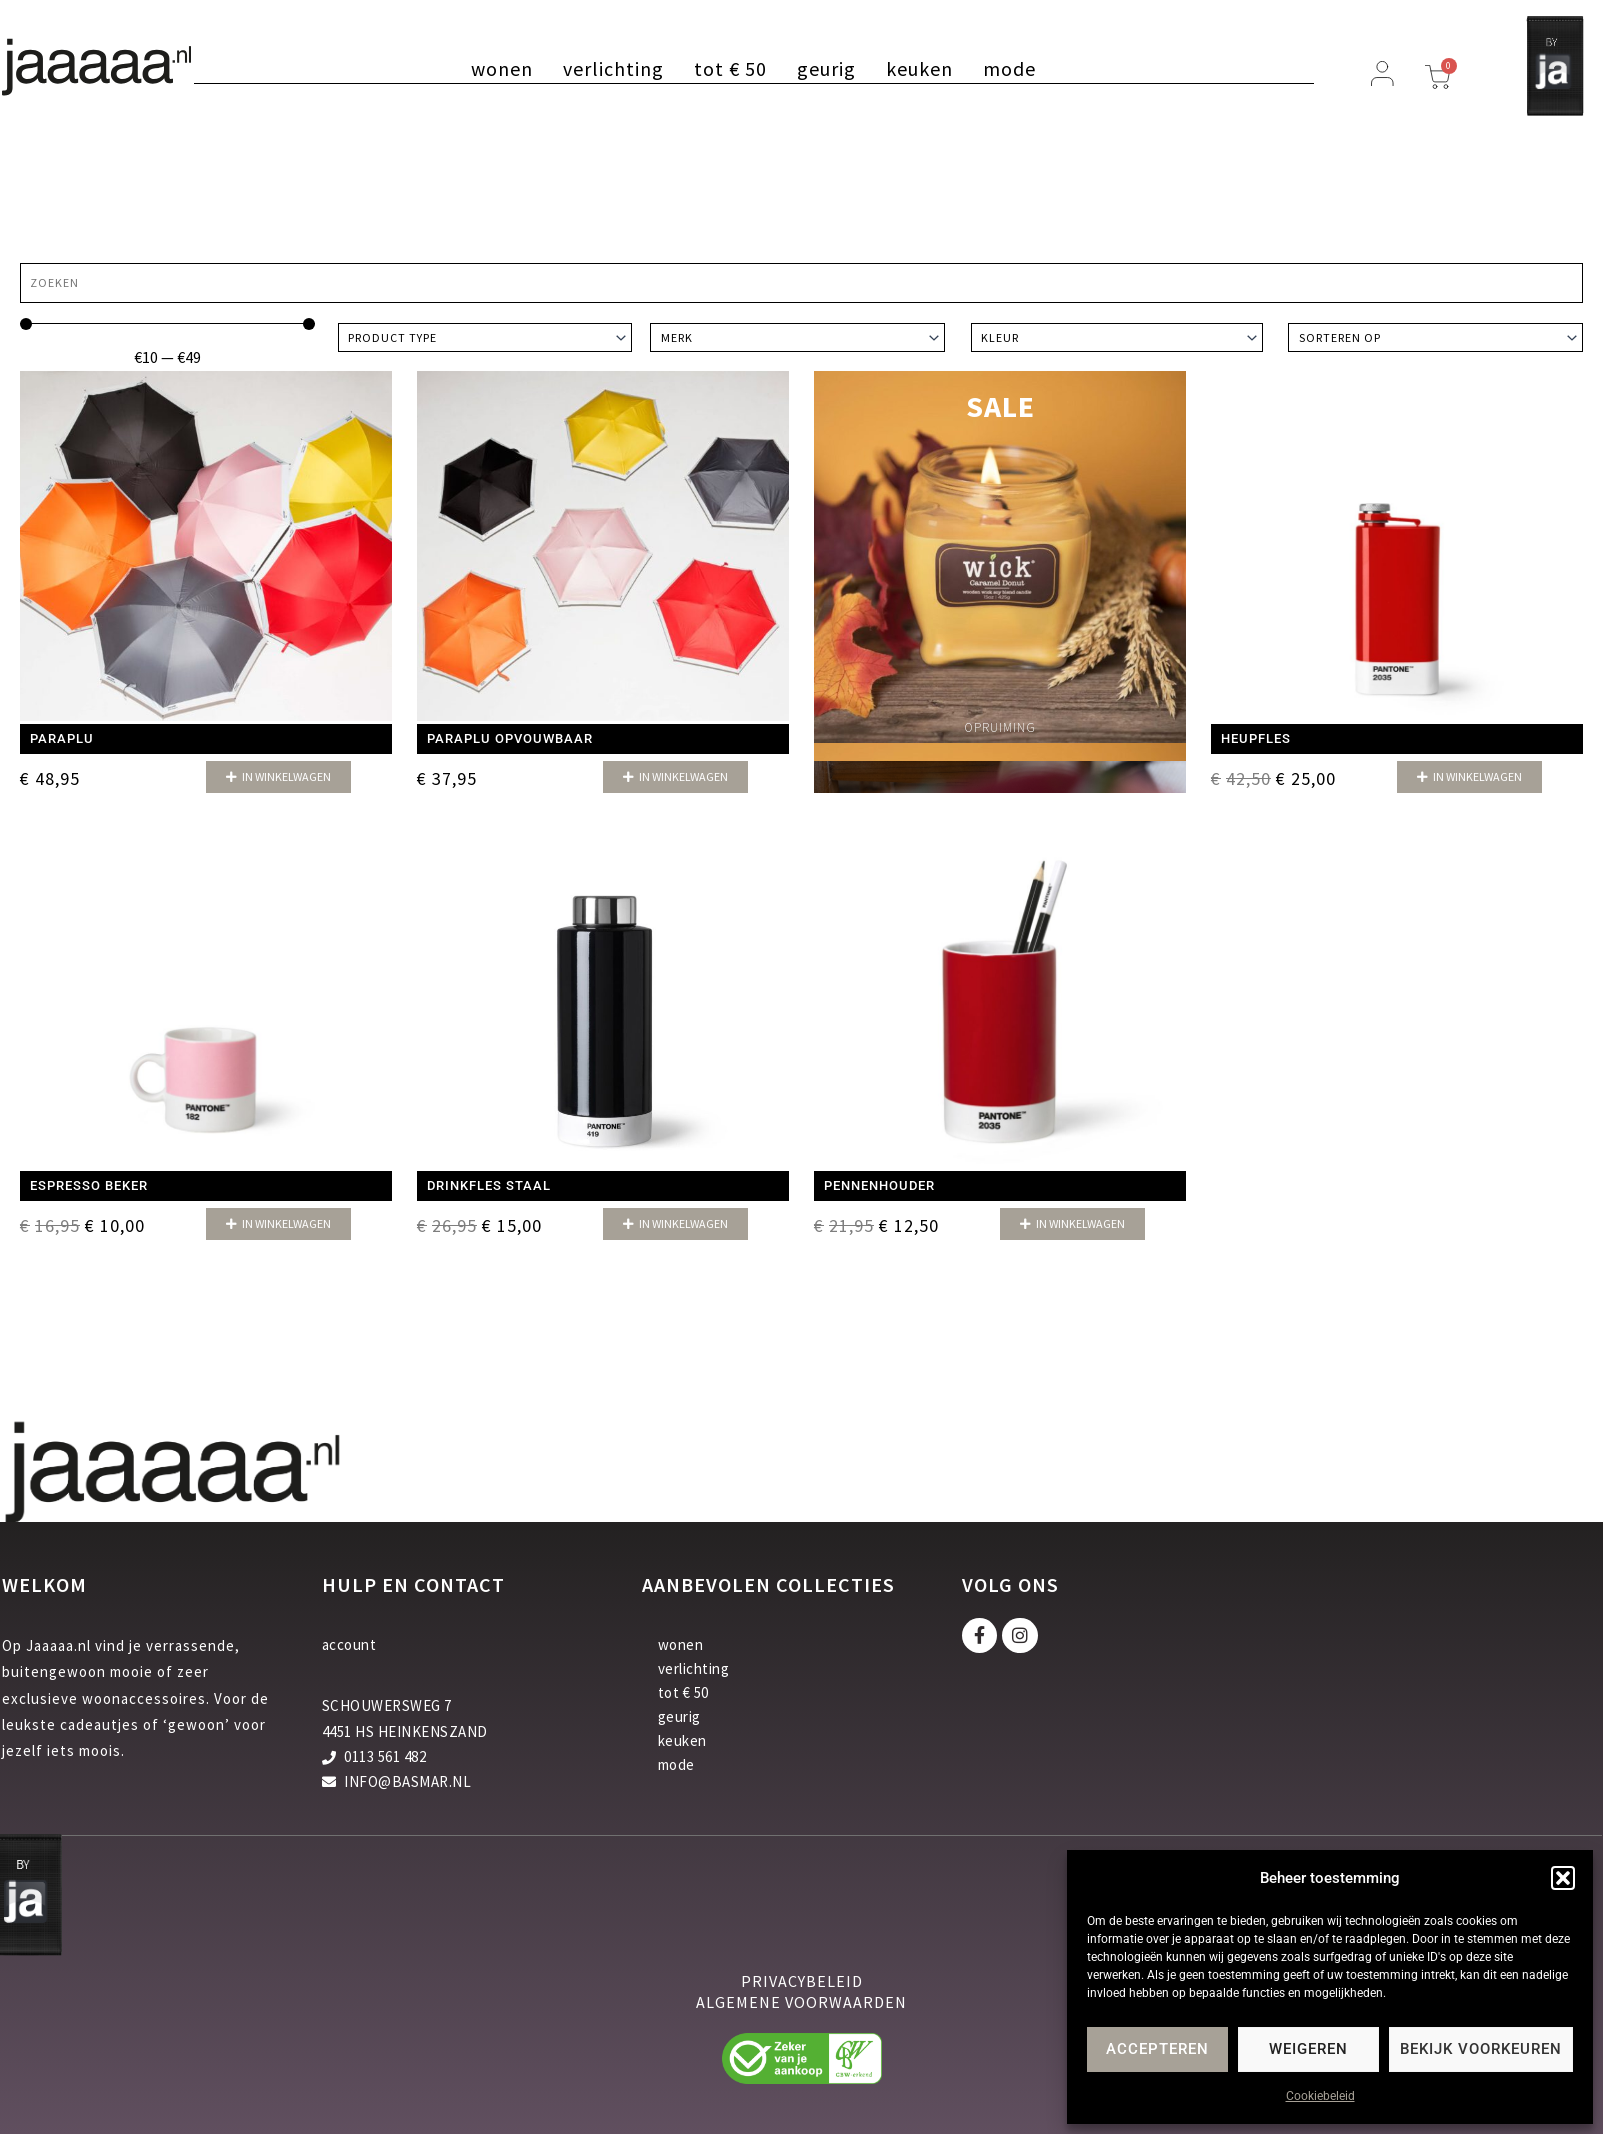  What do you see at coordinates (489, 1185) in the screenshot?
I see `Drinkfles staal` at bounding box center [489, 1185].